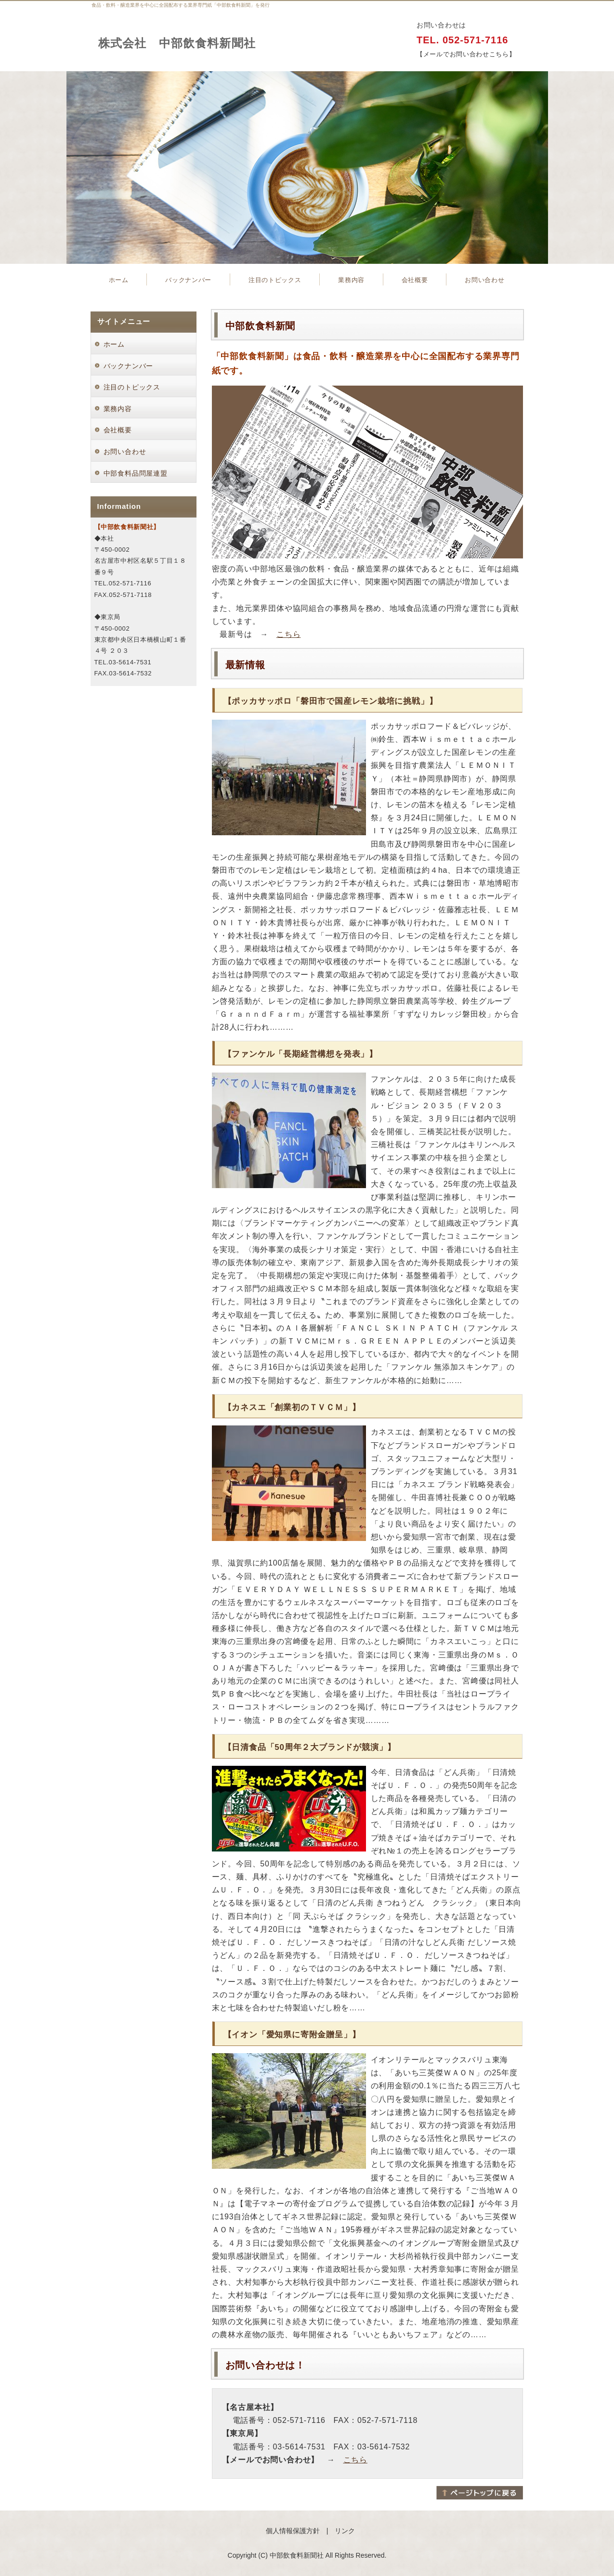 The image size is (614, 2576). Describe the element at coordinates (188, 280) in the screenshot. I see `バックナンバー` at that location.